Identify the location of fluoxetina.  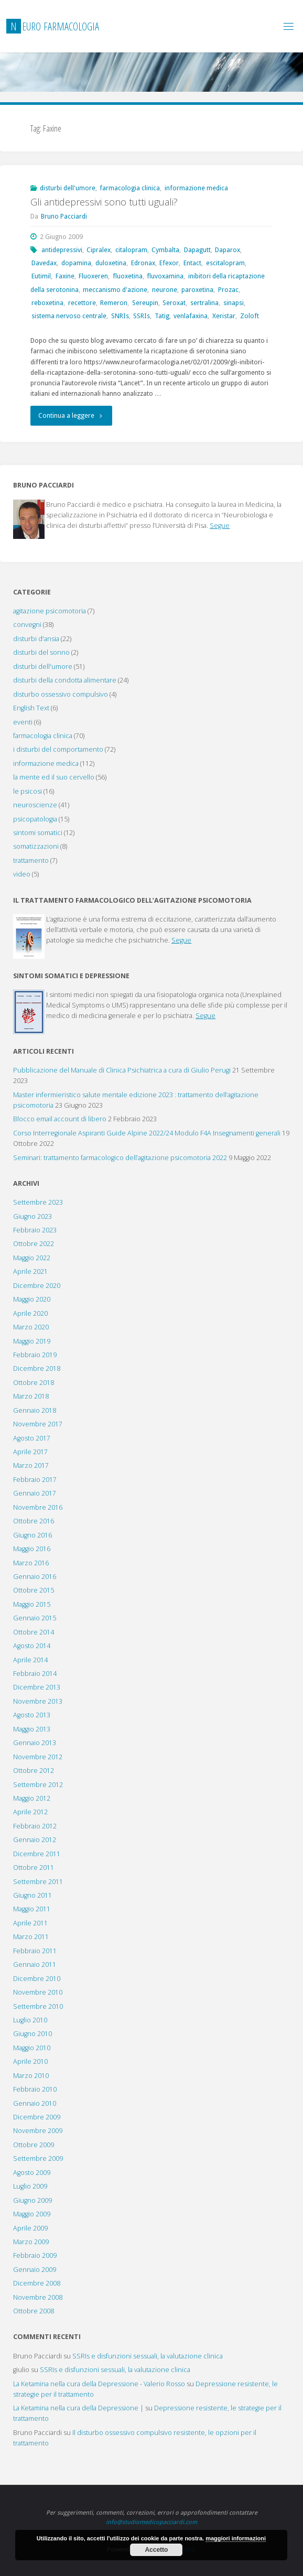
(128, 276).